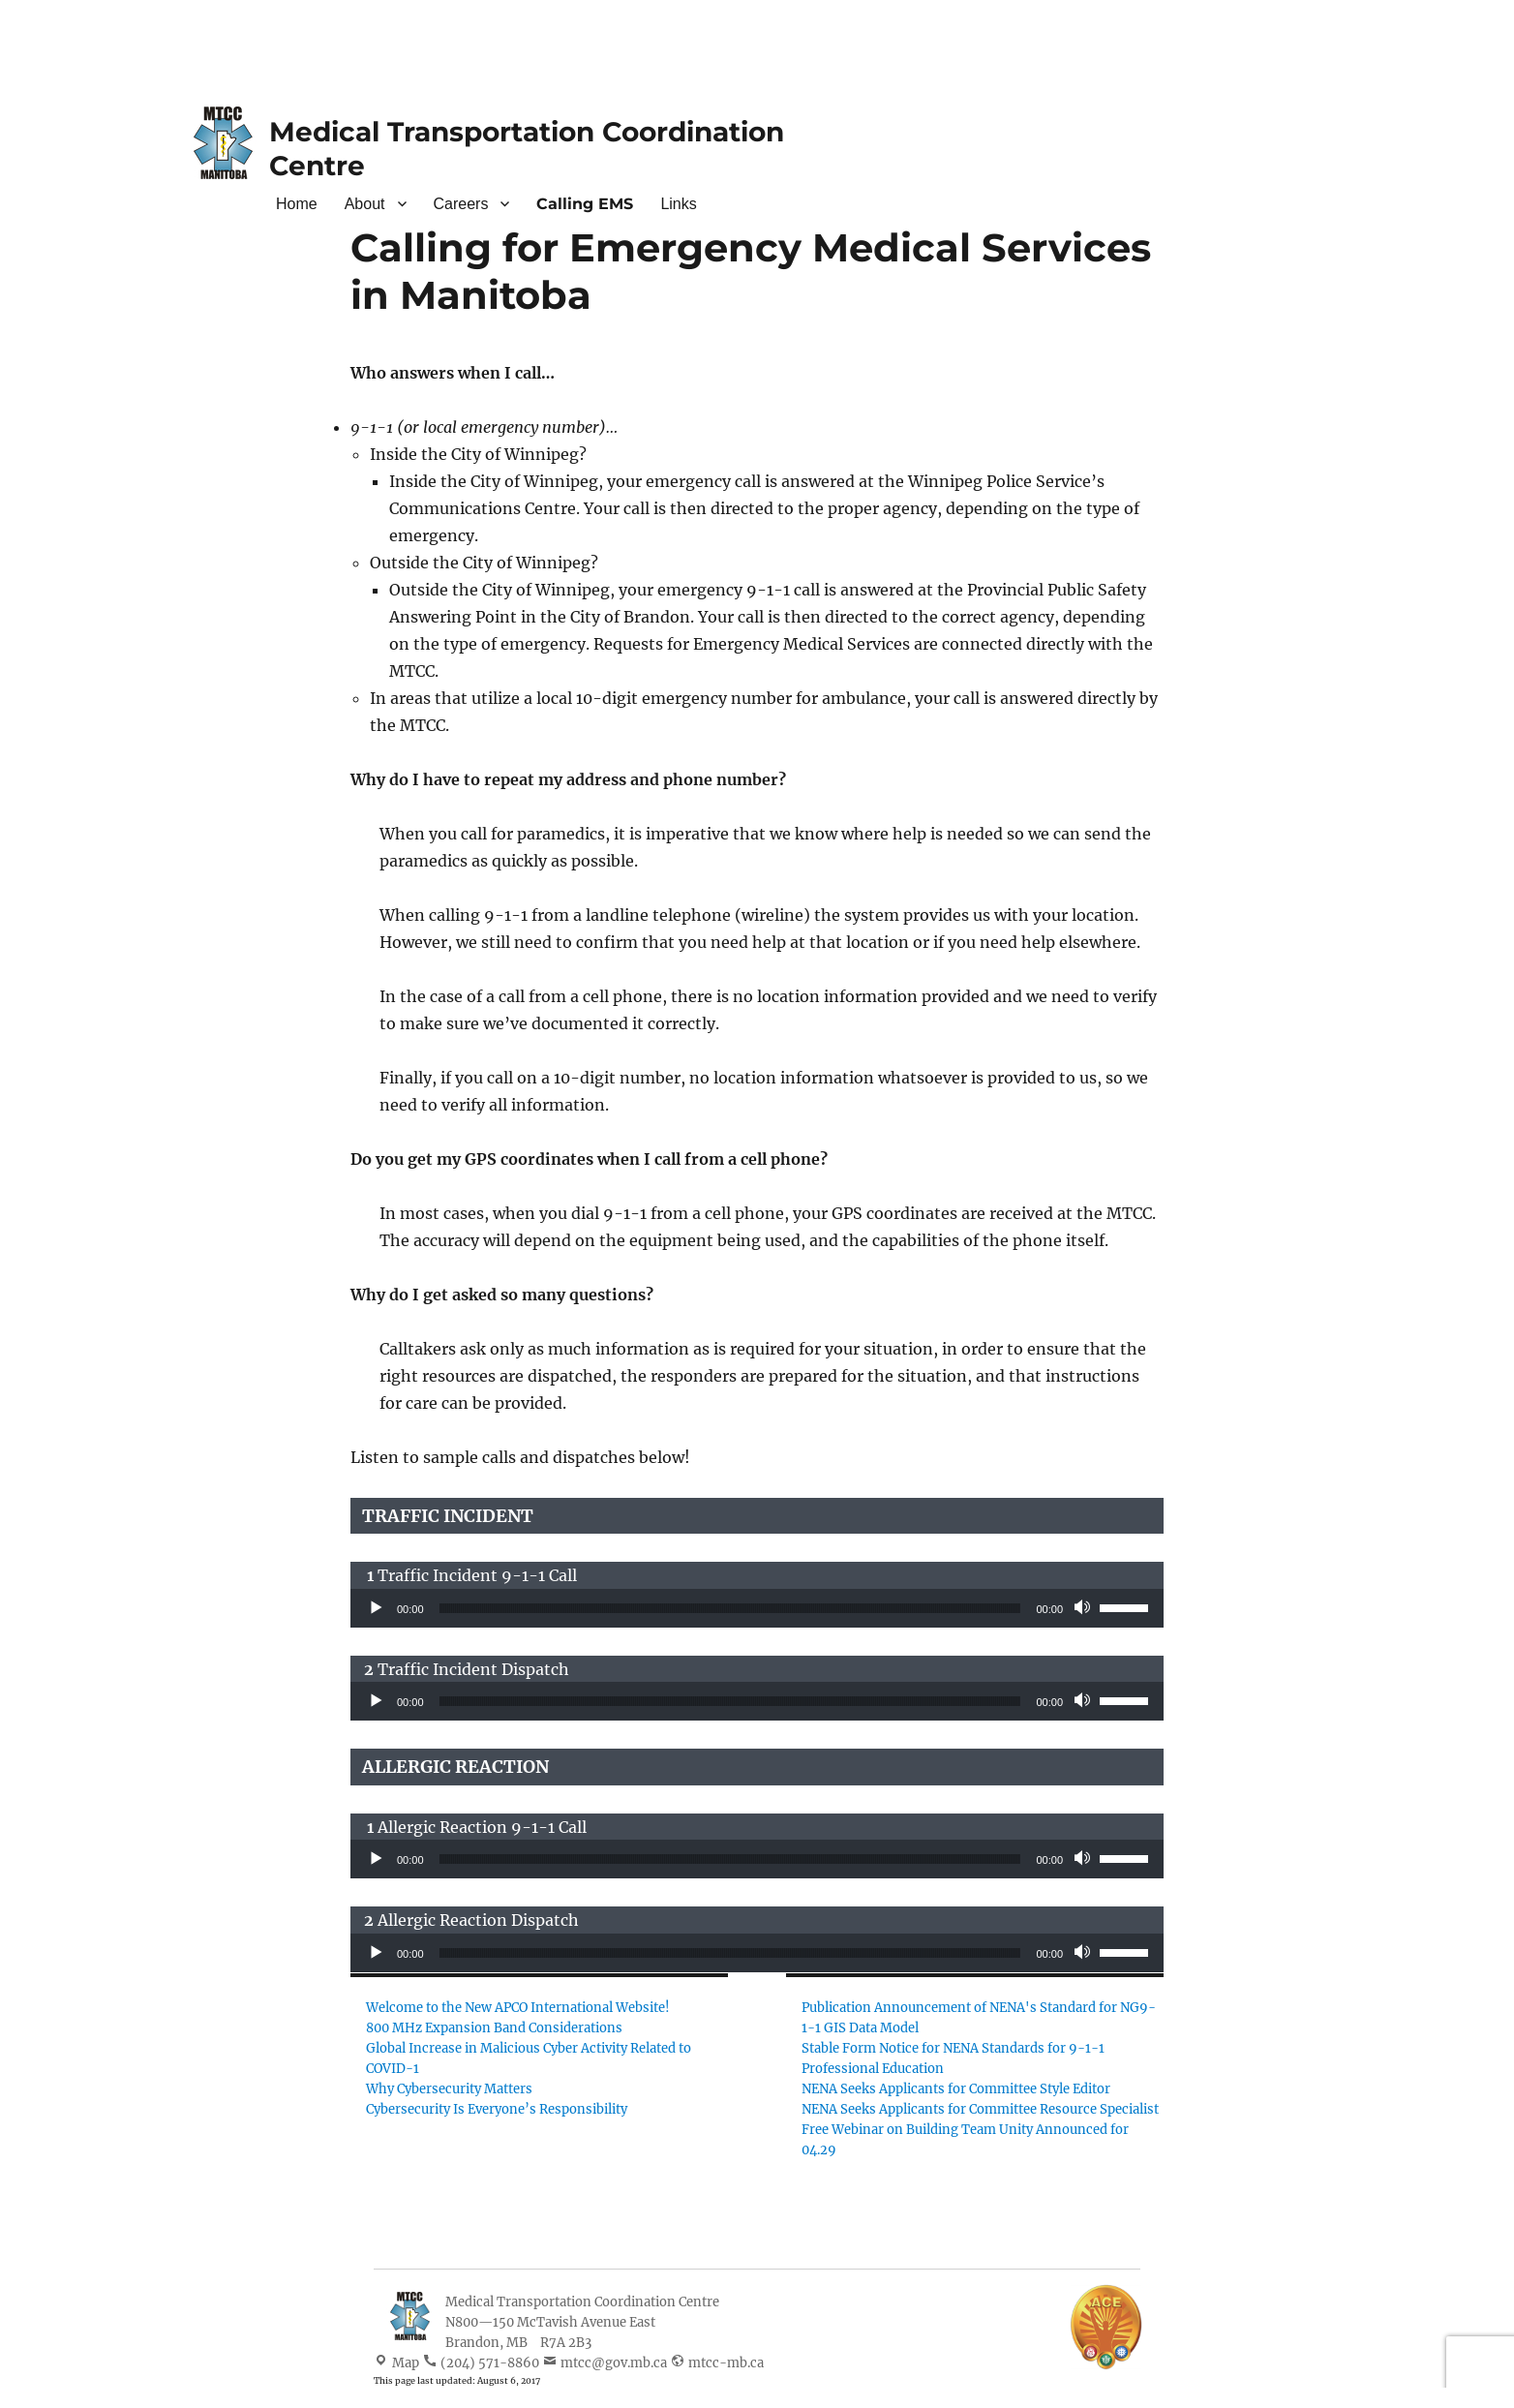 The width and height of the screenshot is (1514, 2408). What do you see at coordinates (461, 204) in the screenshot?
I see `Careers` at bounding box center [461, 204].